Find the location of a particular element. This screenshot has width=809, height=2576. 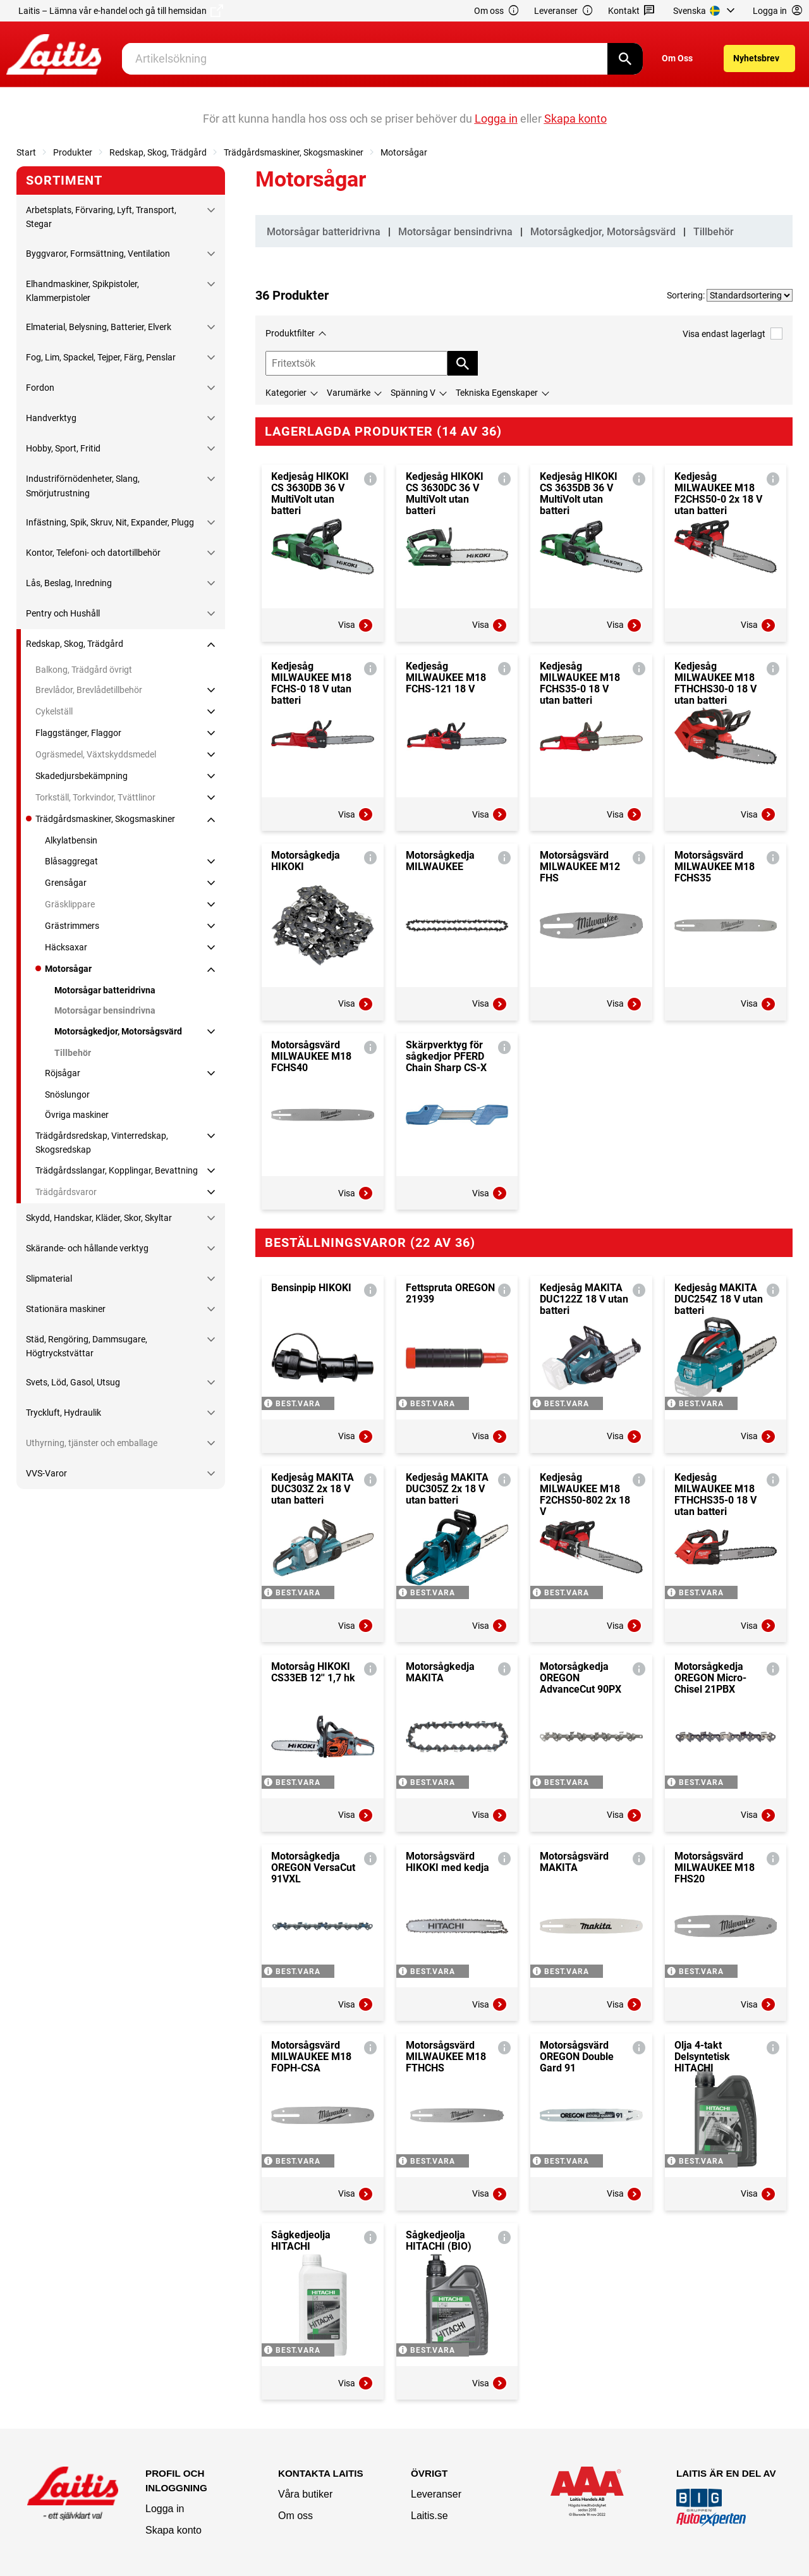

Infästning, Spik, Skruv, Nit, Expander, Plugg is located at coordinates (110, 522).